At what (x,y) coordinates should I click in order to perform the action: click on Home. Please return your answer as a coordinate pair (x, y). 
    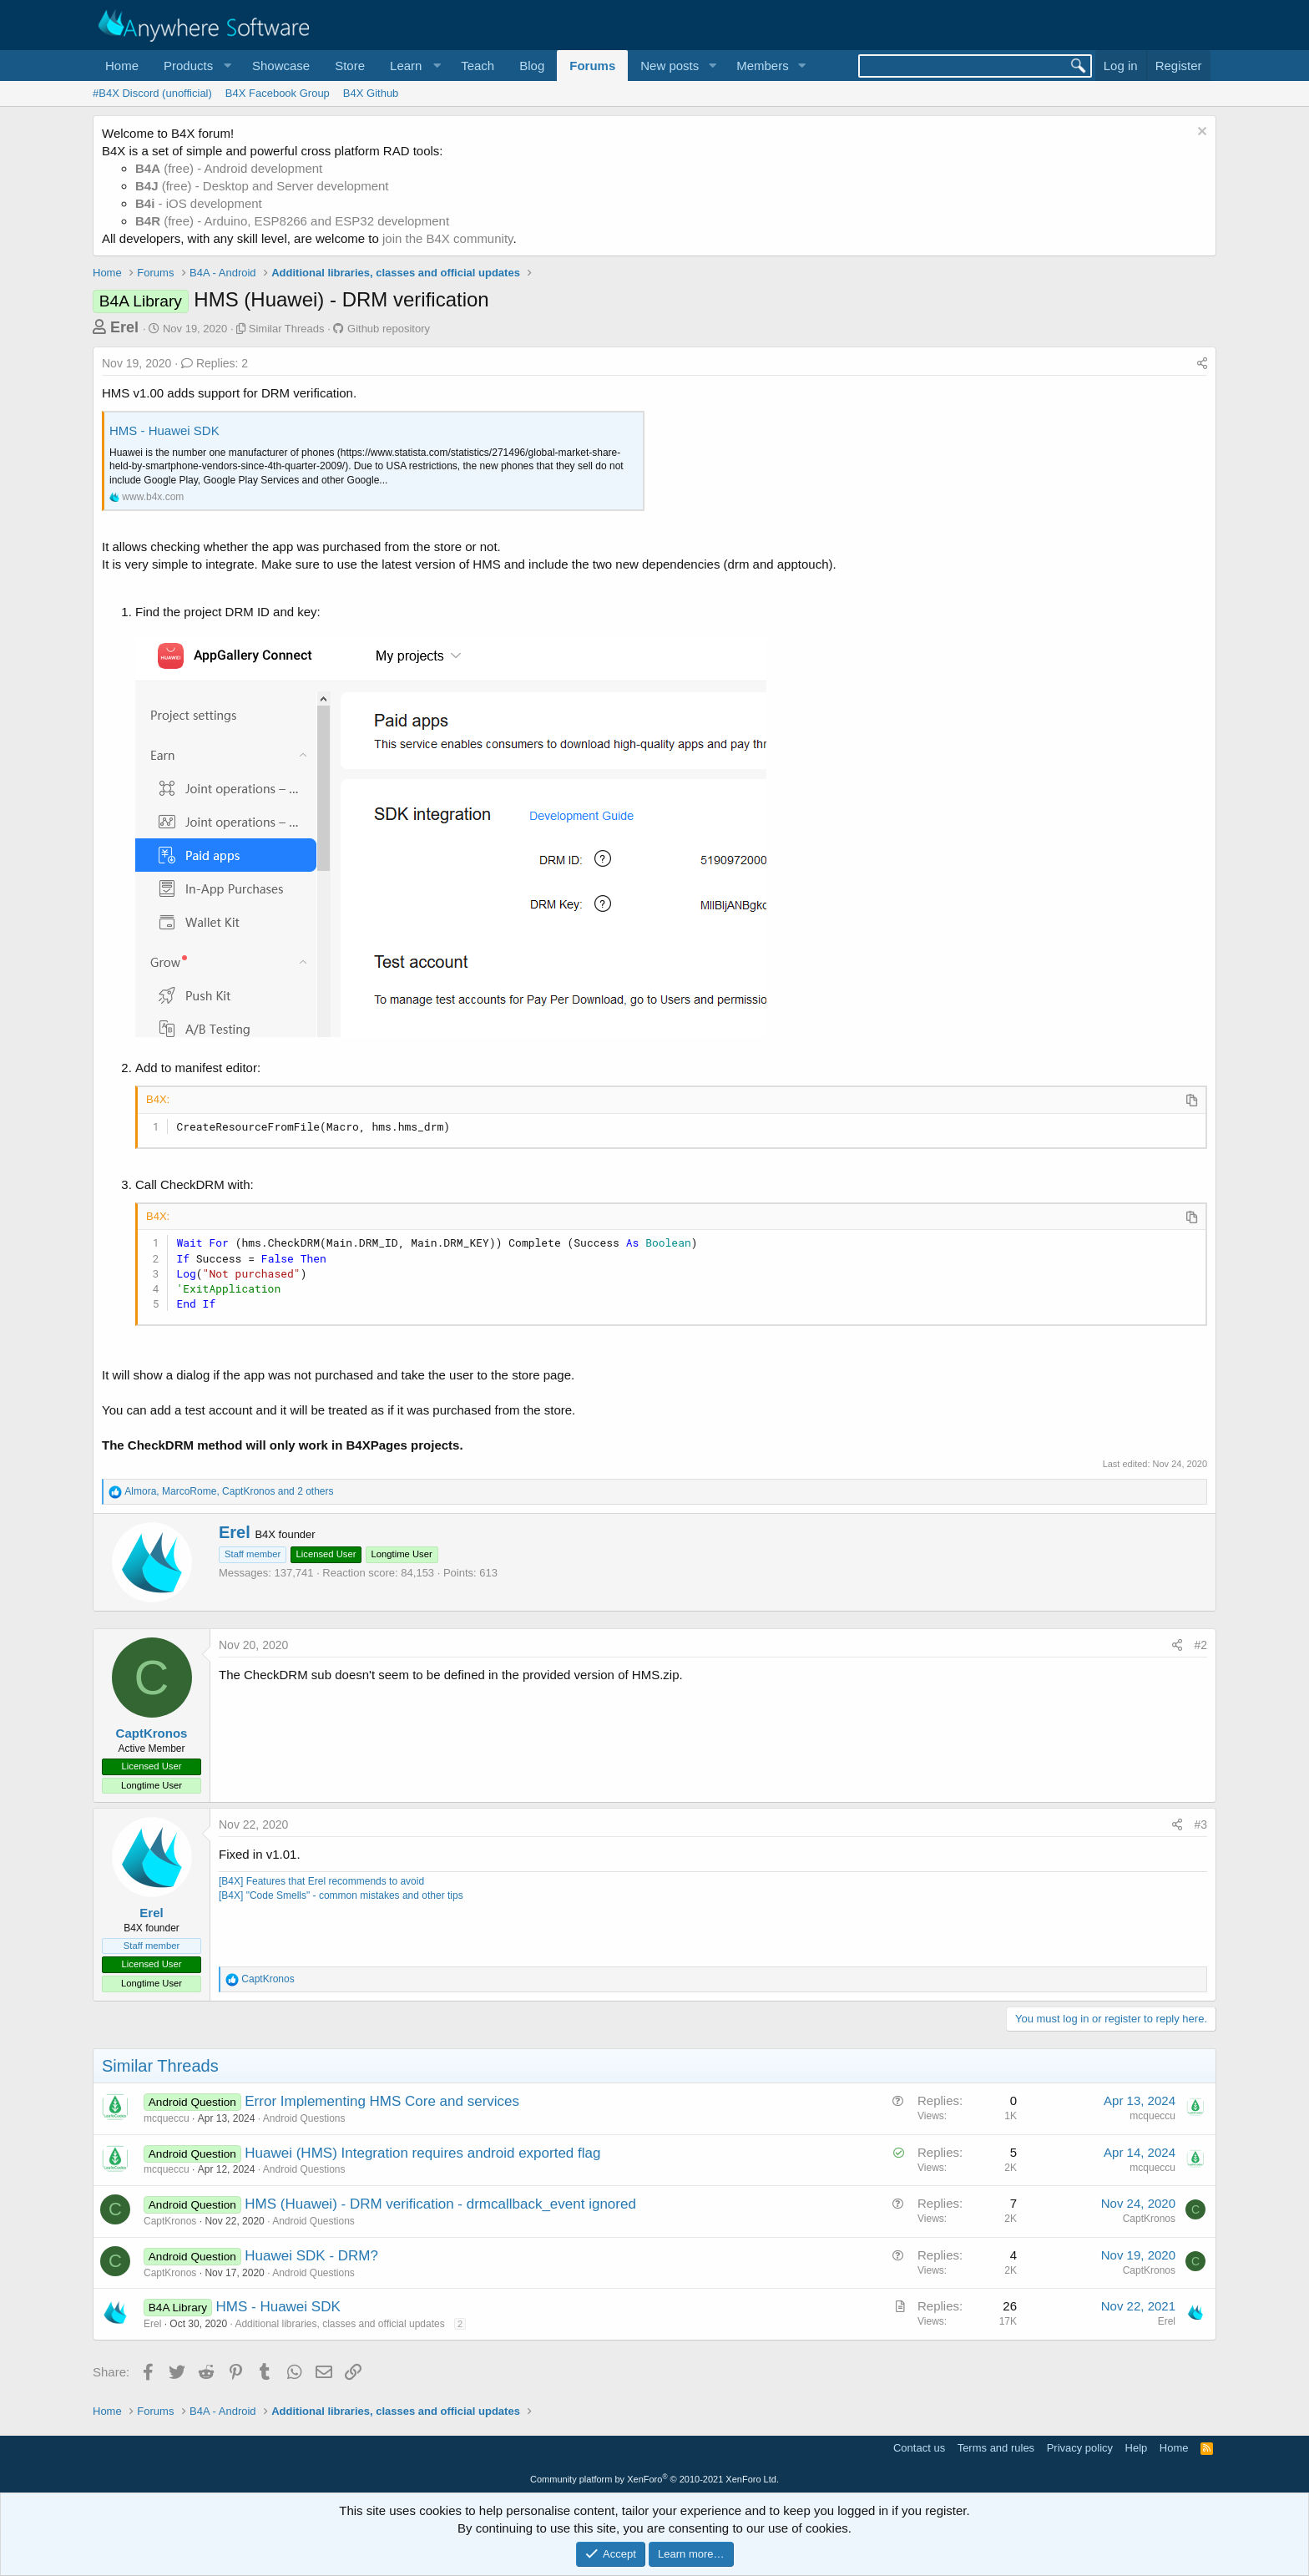
    Looking at the image, I should click on (122, 65).